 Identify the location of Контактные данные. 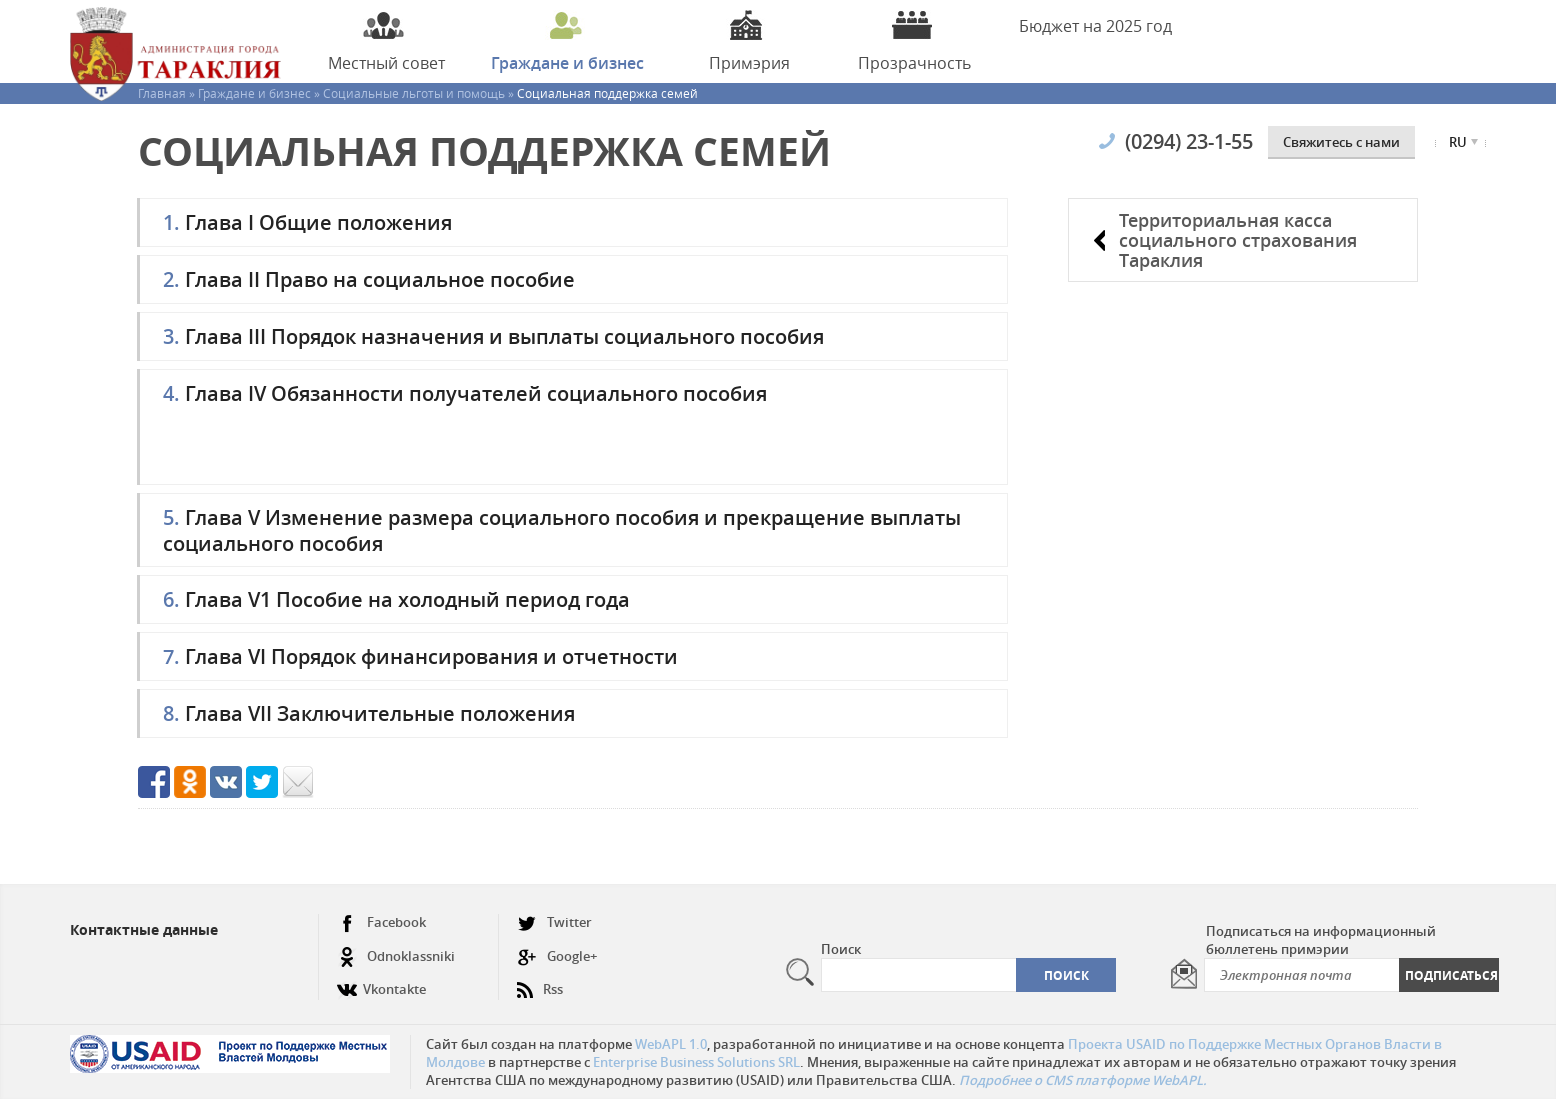
(144, 929).